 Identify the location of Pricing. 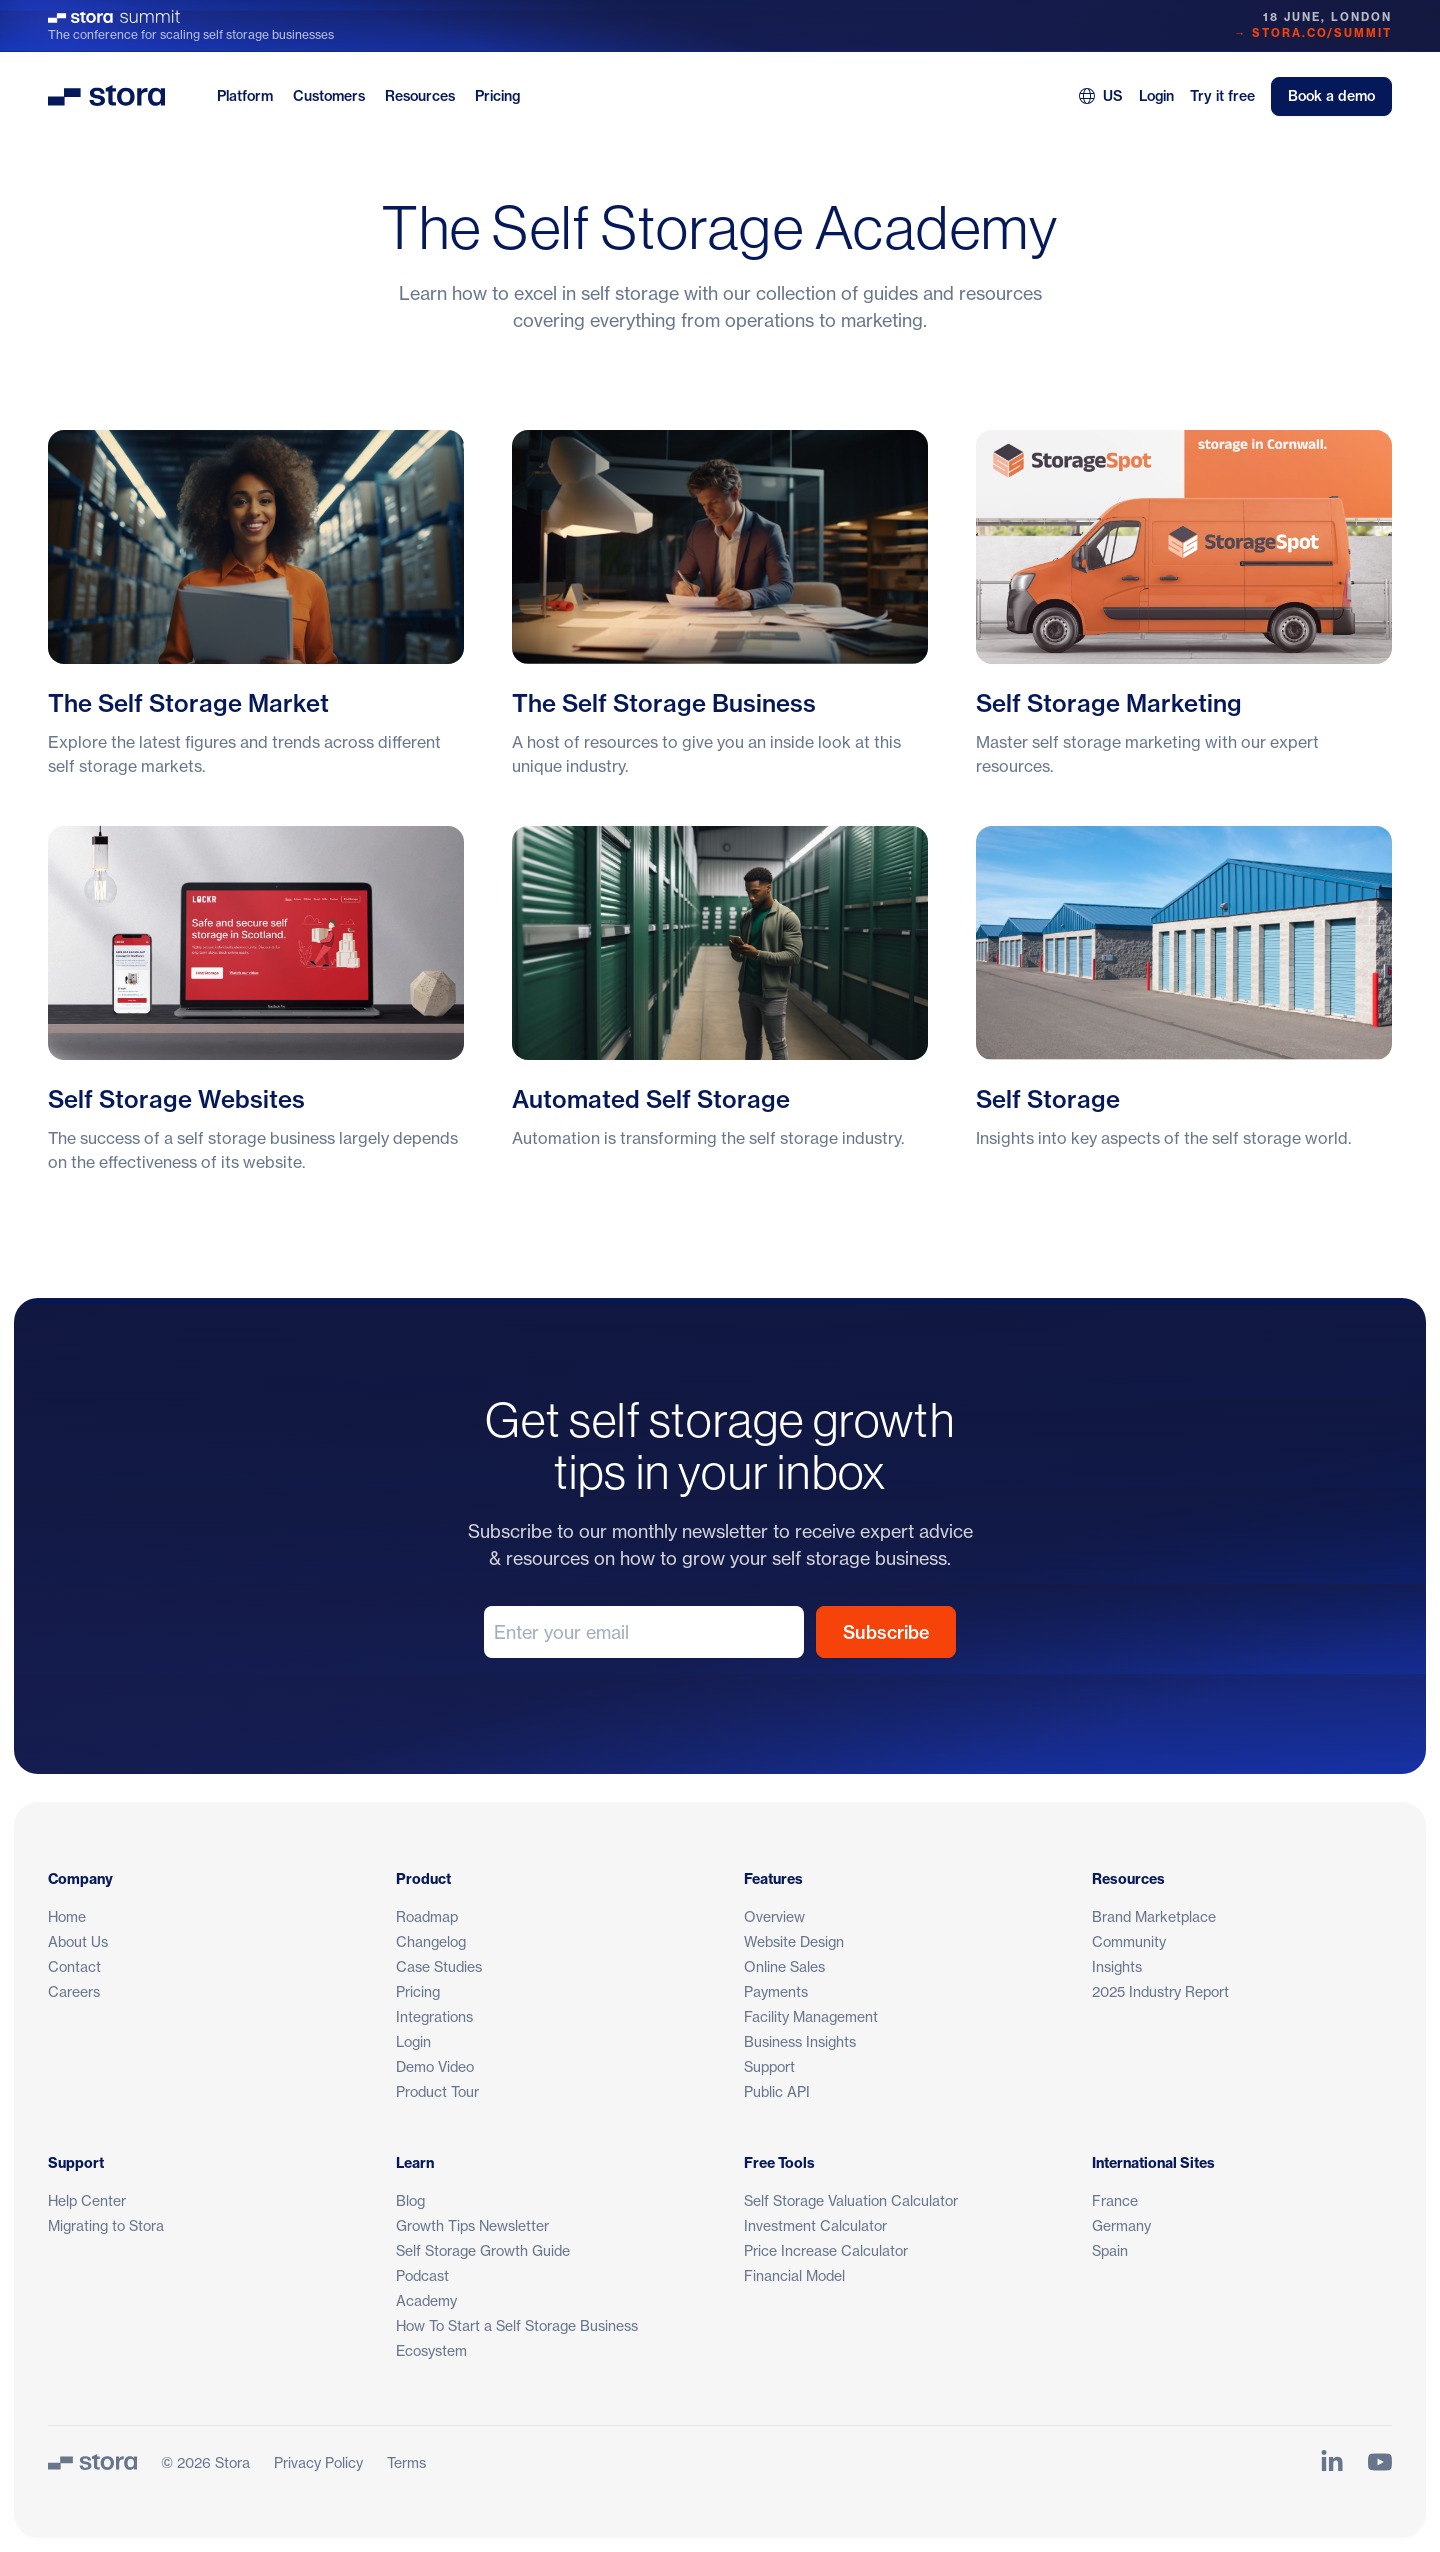
(497, 96).